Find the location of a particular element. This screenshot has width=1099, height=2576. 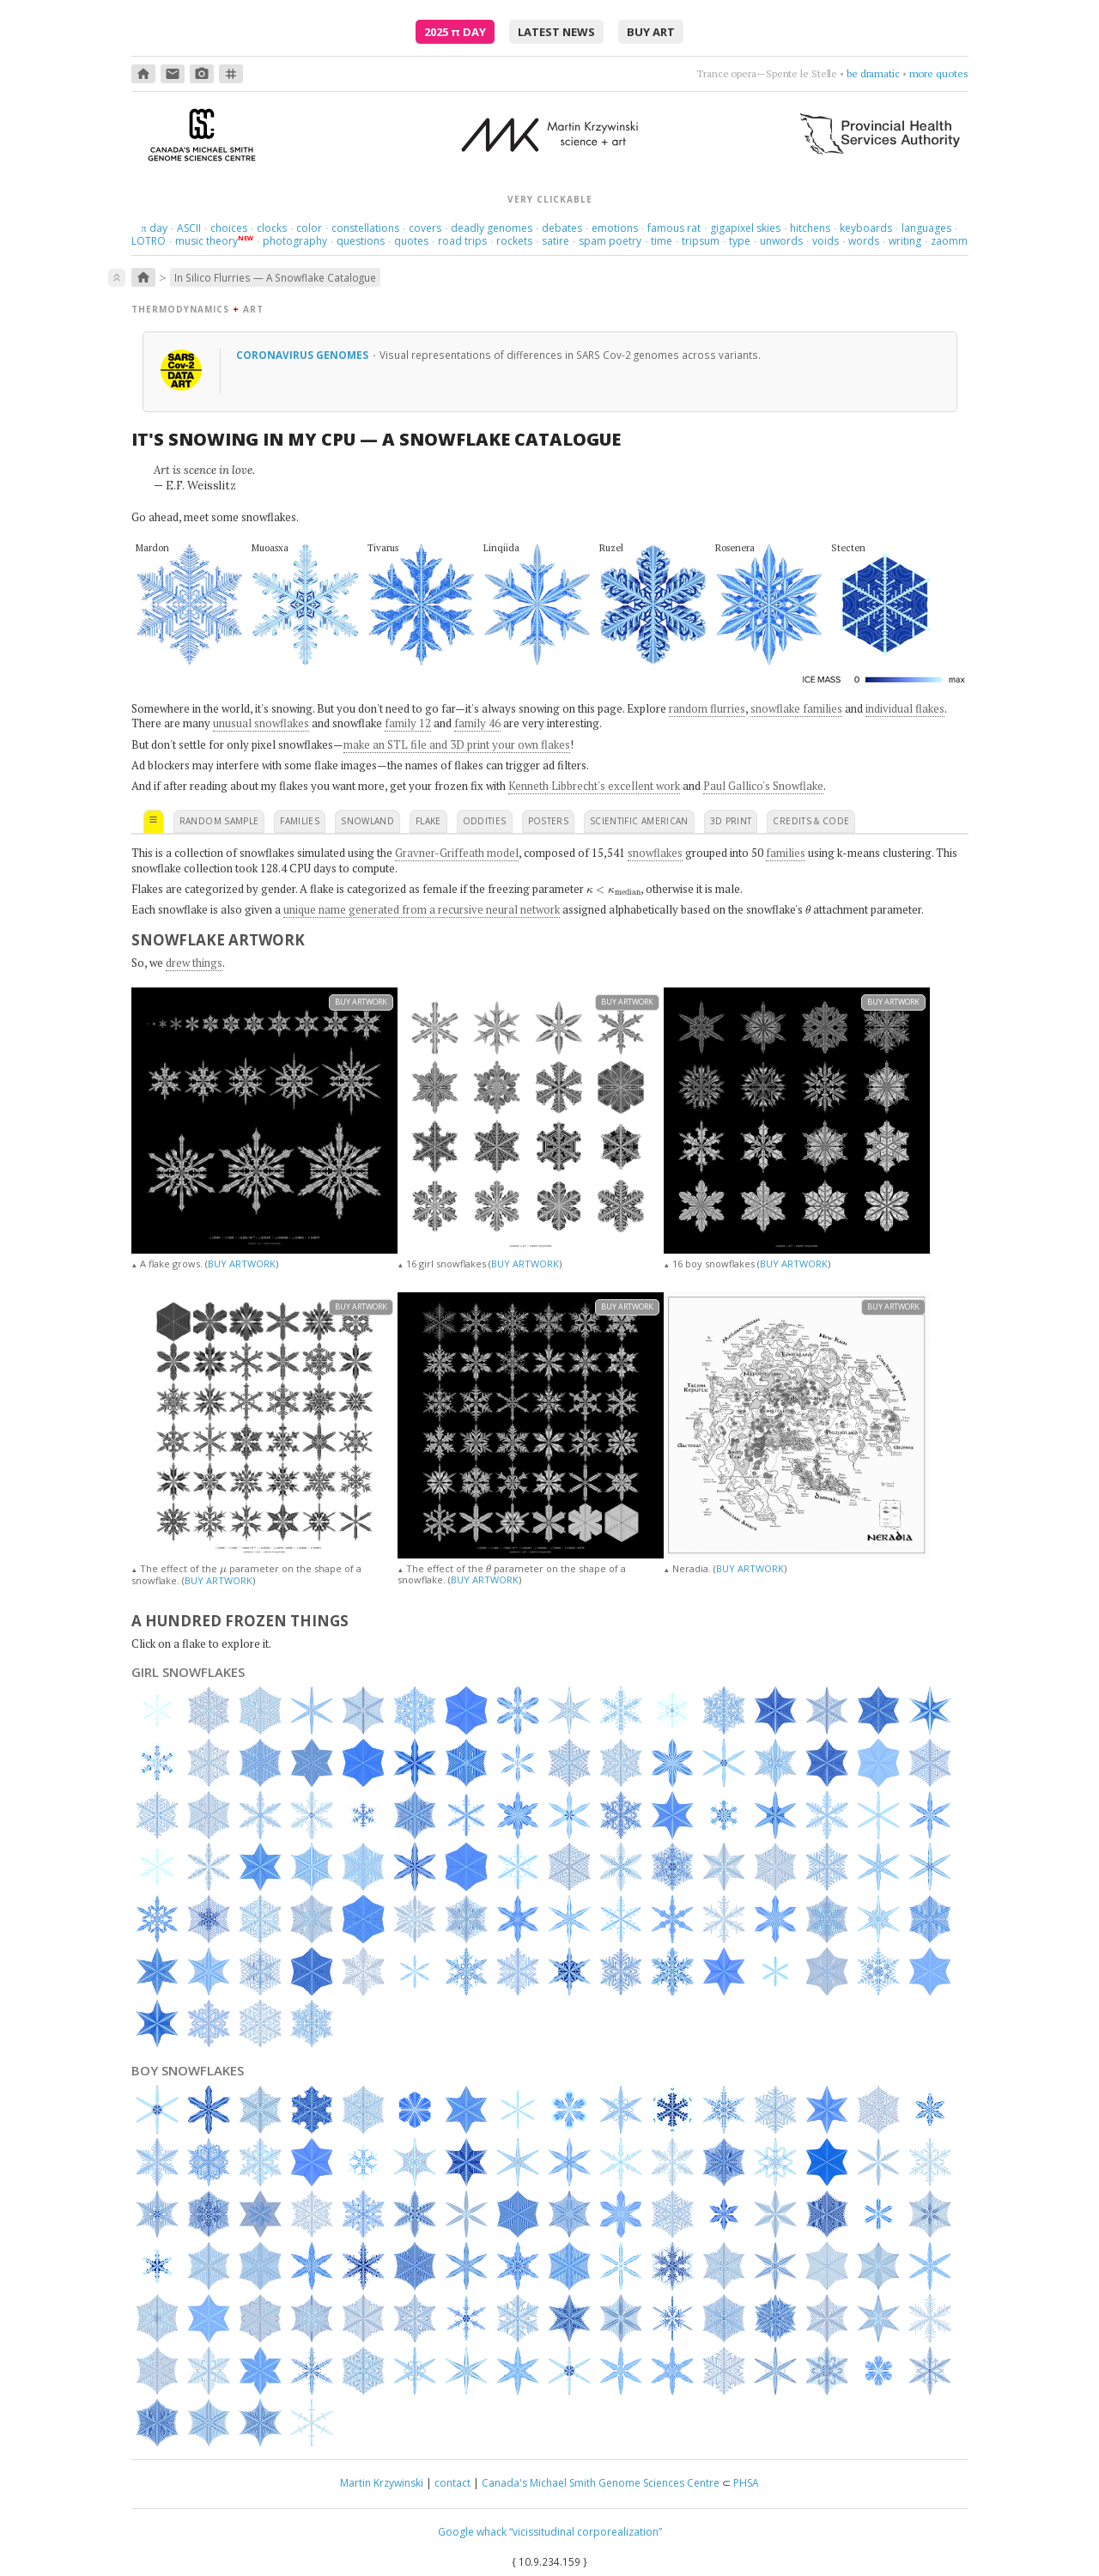

constellations is located at coordinates (365, 228).